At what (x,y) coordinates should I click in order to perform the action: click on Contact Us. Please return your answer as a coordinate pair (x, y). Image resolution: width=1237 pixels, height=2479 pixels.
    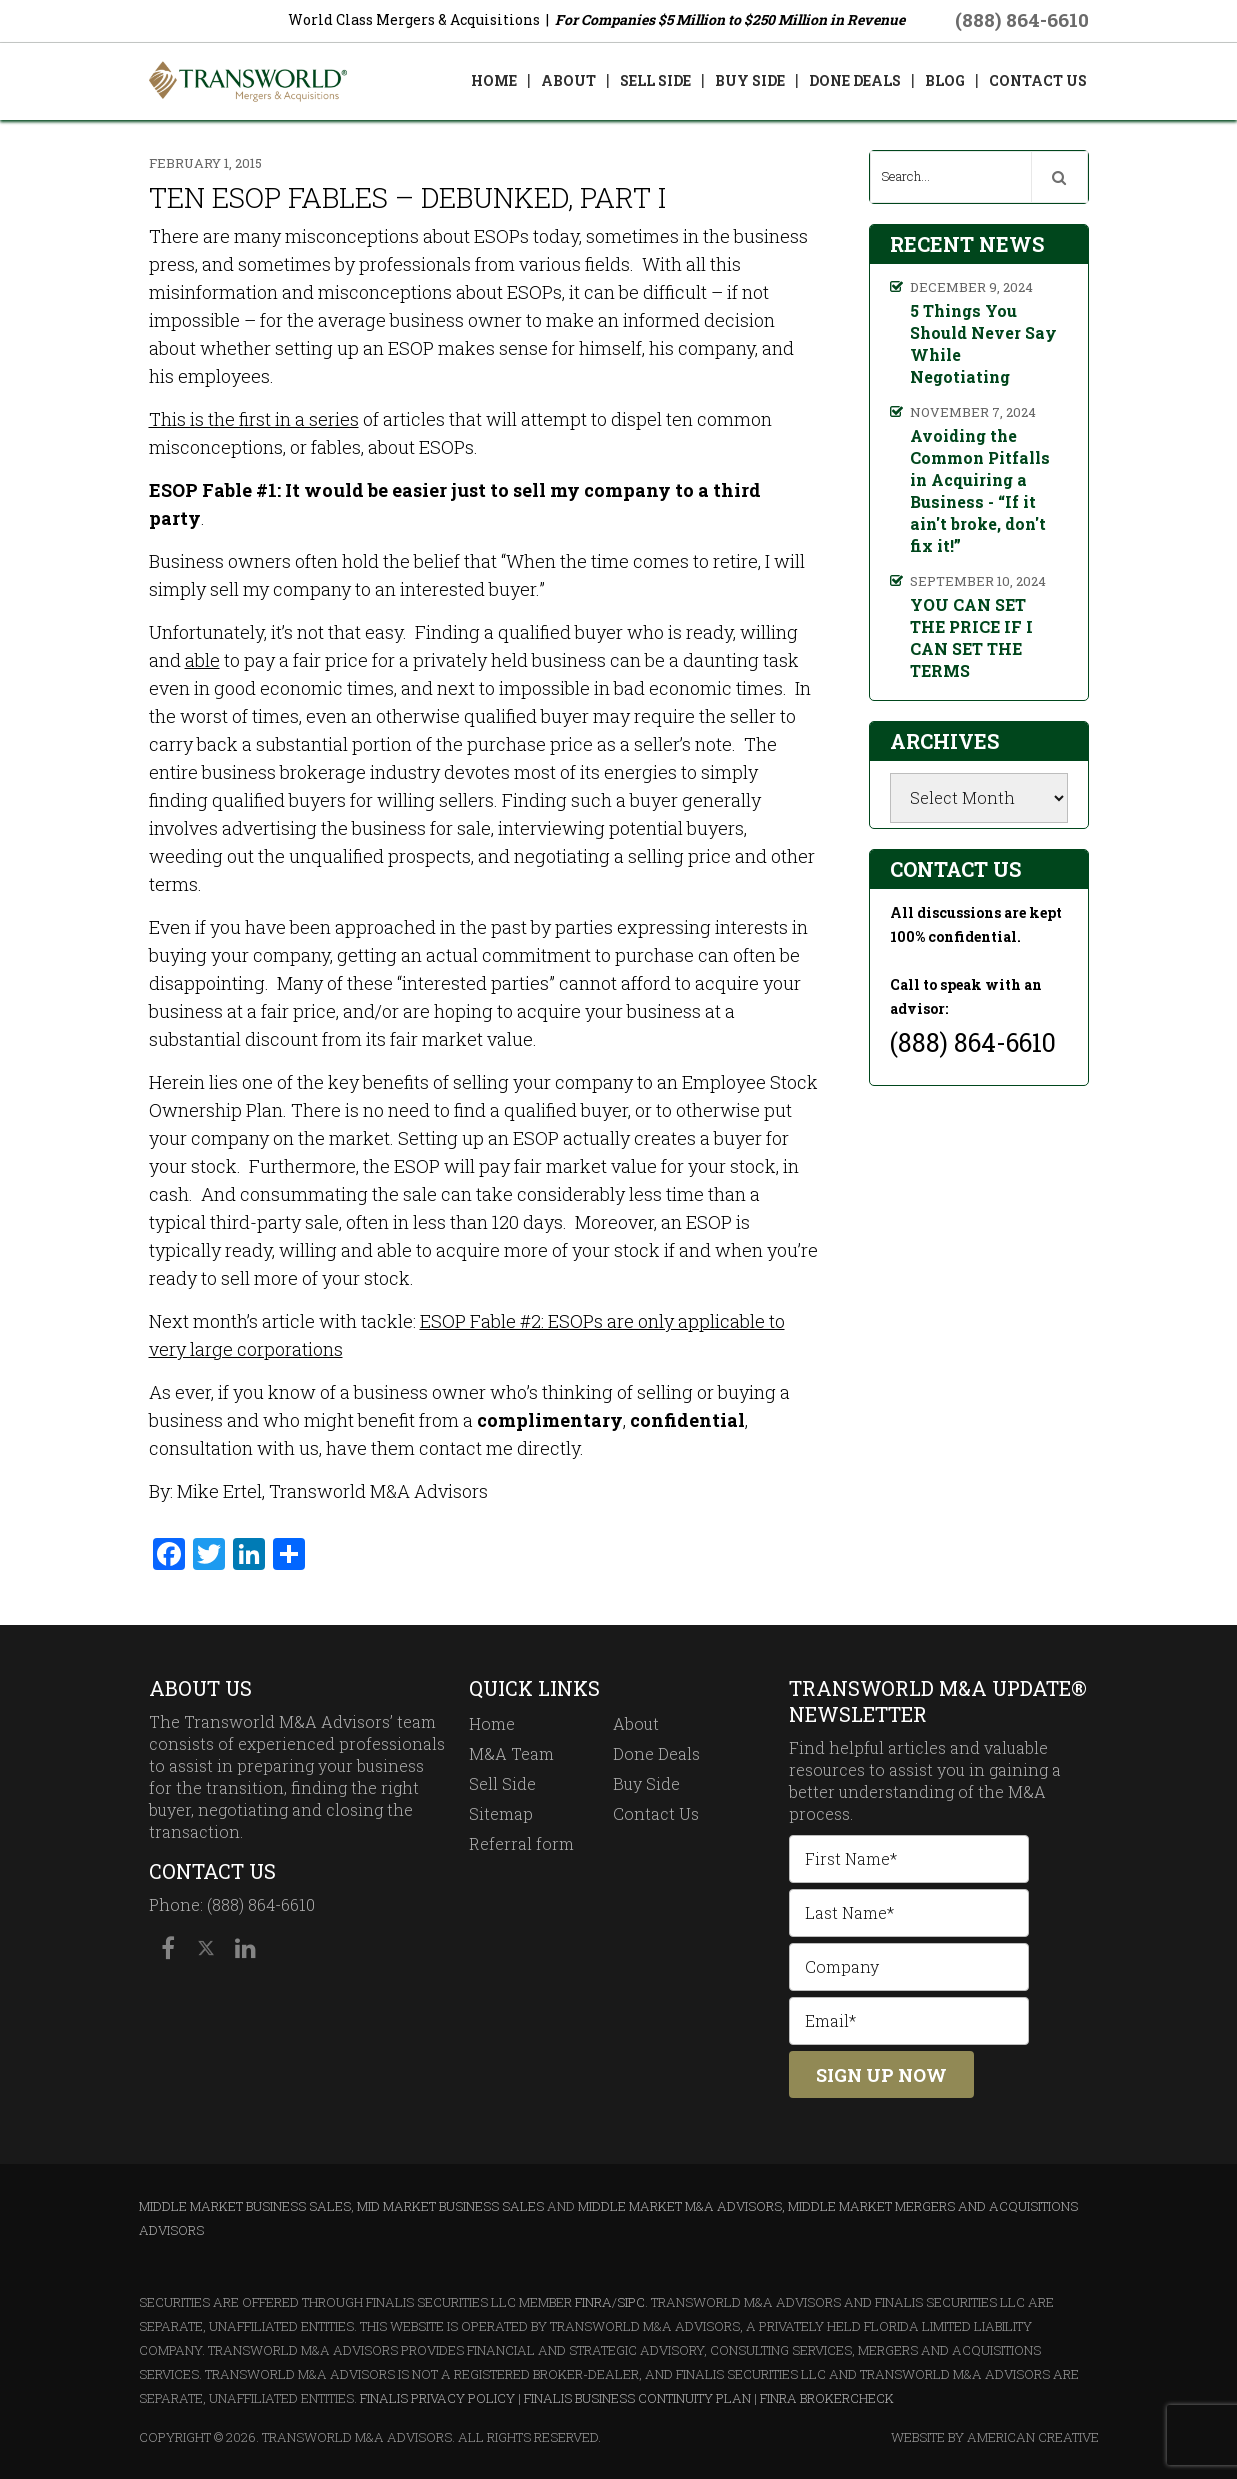
    Looking at the image, I should click on (656, 1813).